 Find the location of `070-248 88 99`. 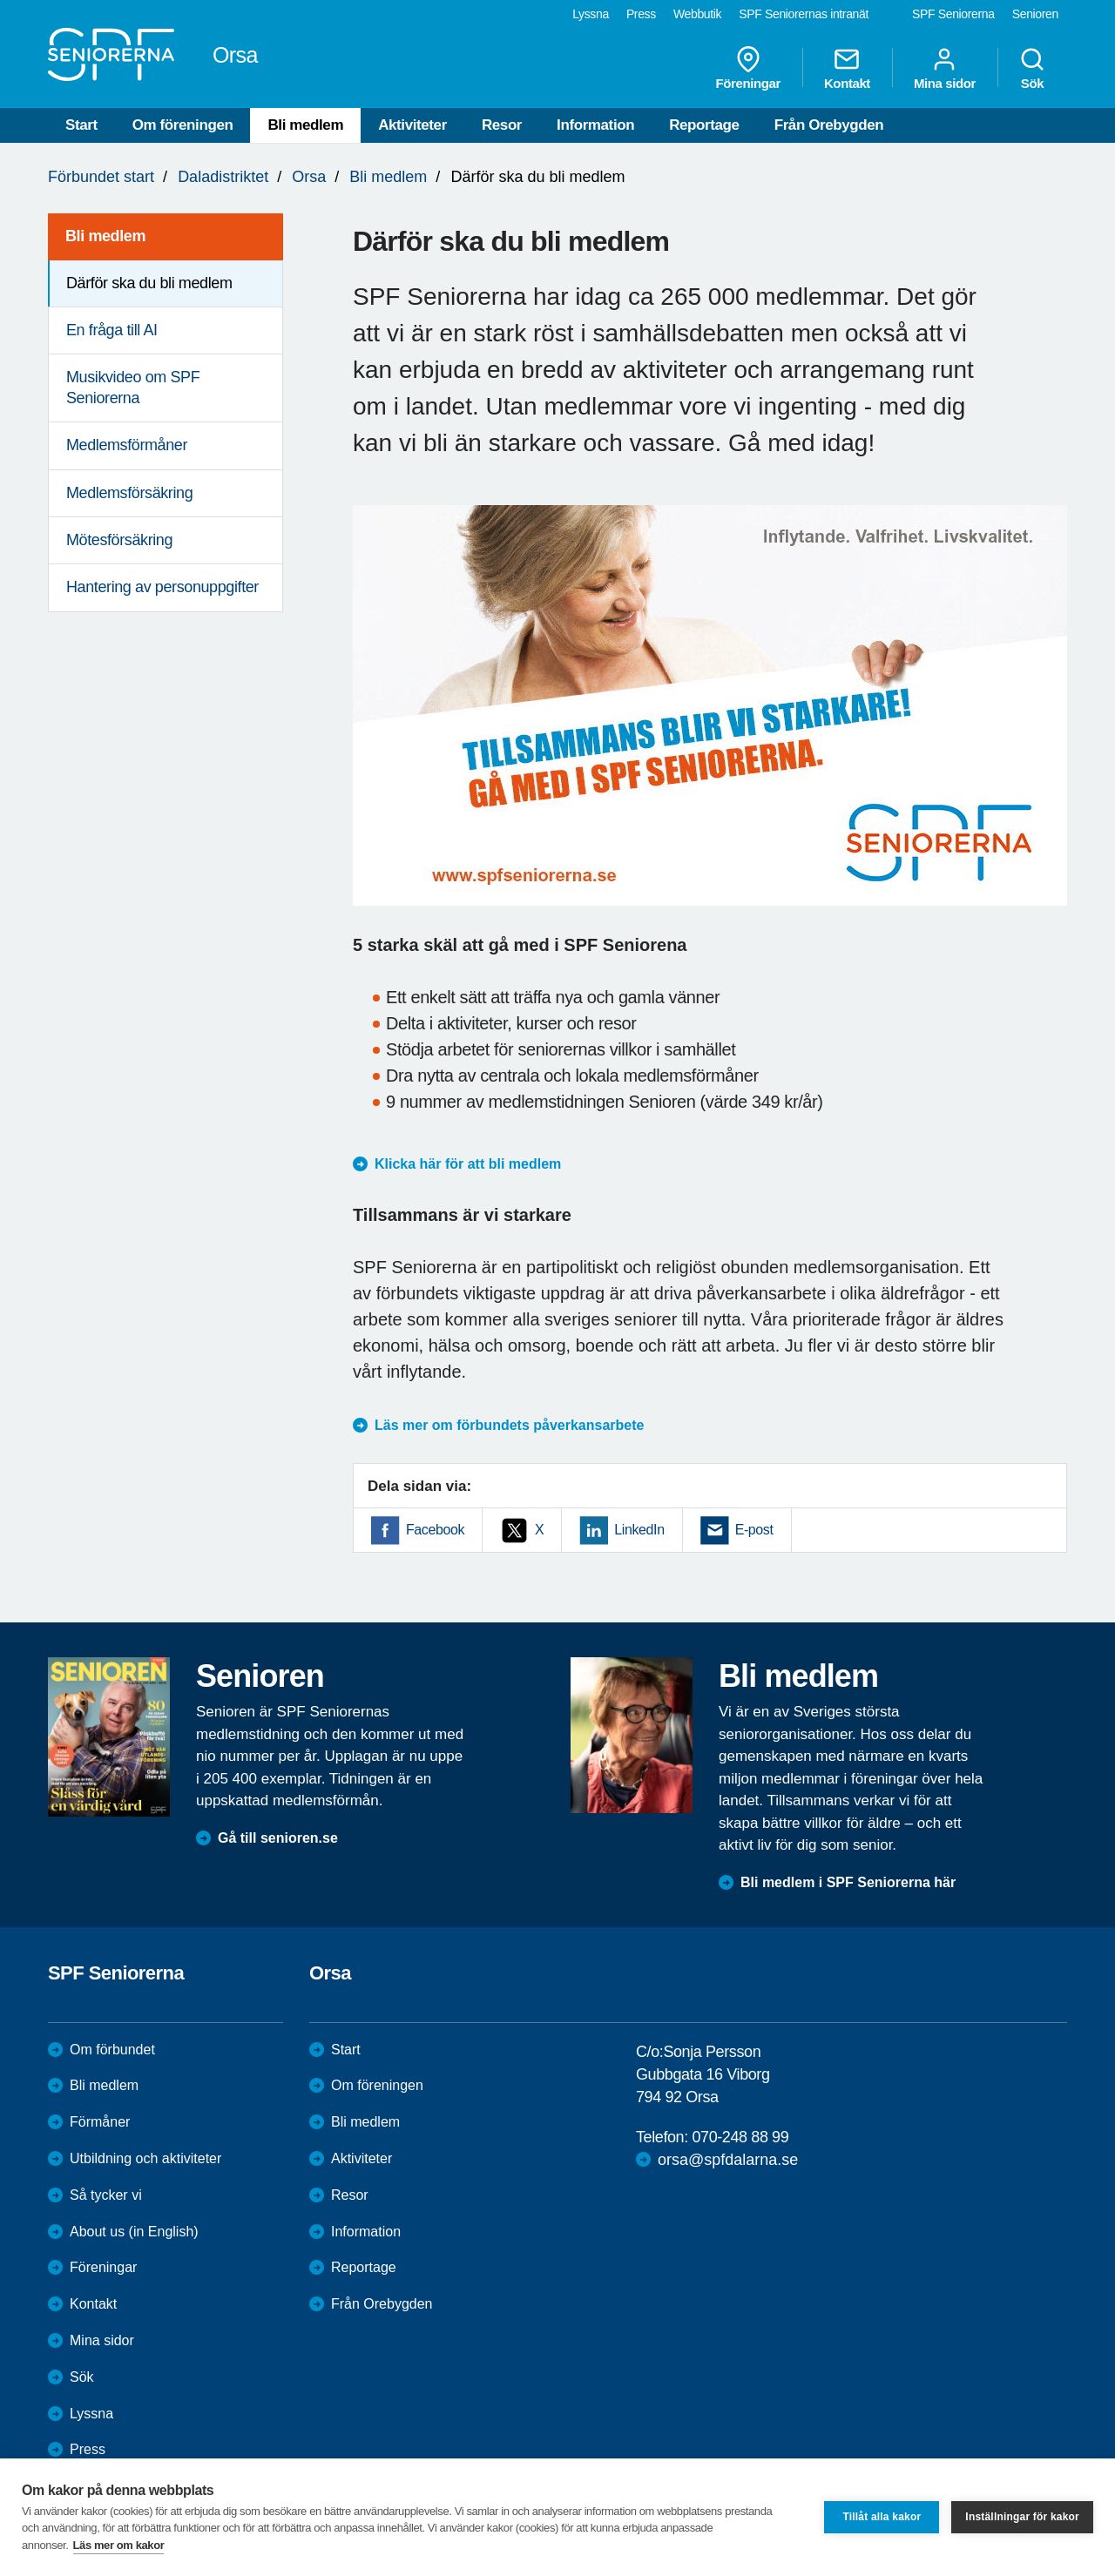

070-248 88 99 is located at coordinates (740, 2137).